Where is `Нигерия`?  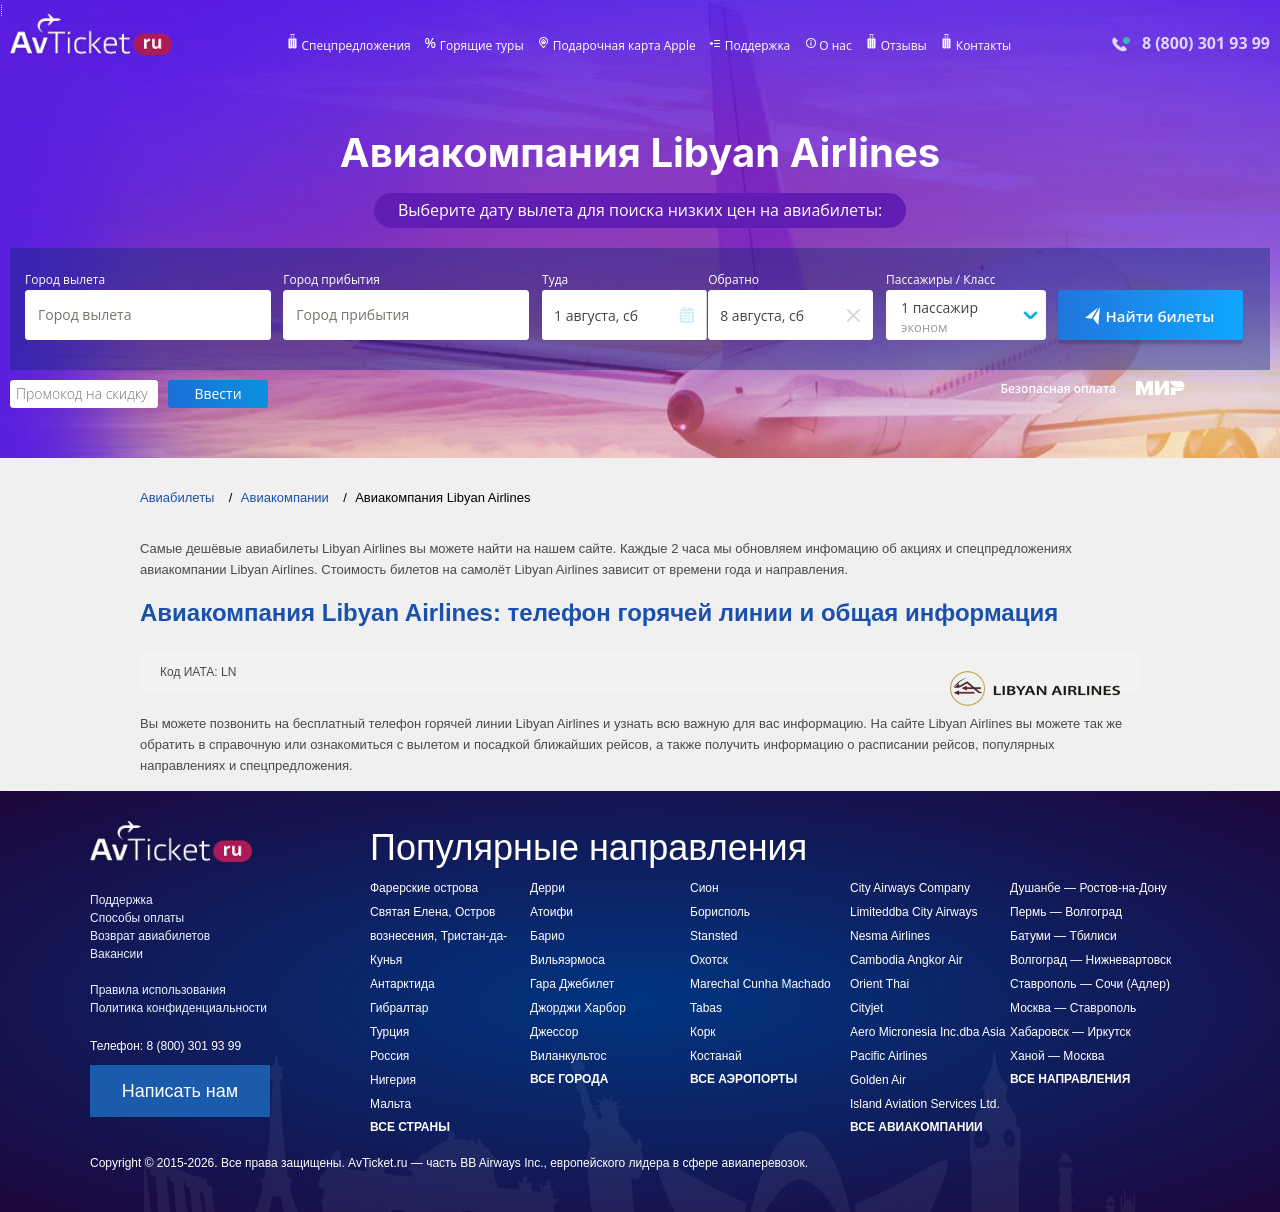
Нигерия is located at coordinates (393, 1080).